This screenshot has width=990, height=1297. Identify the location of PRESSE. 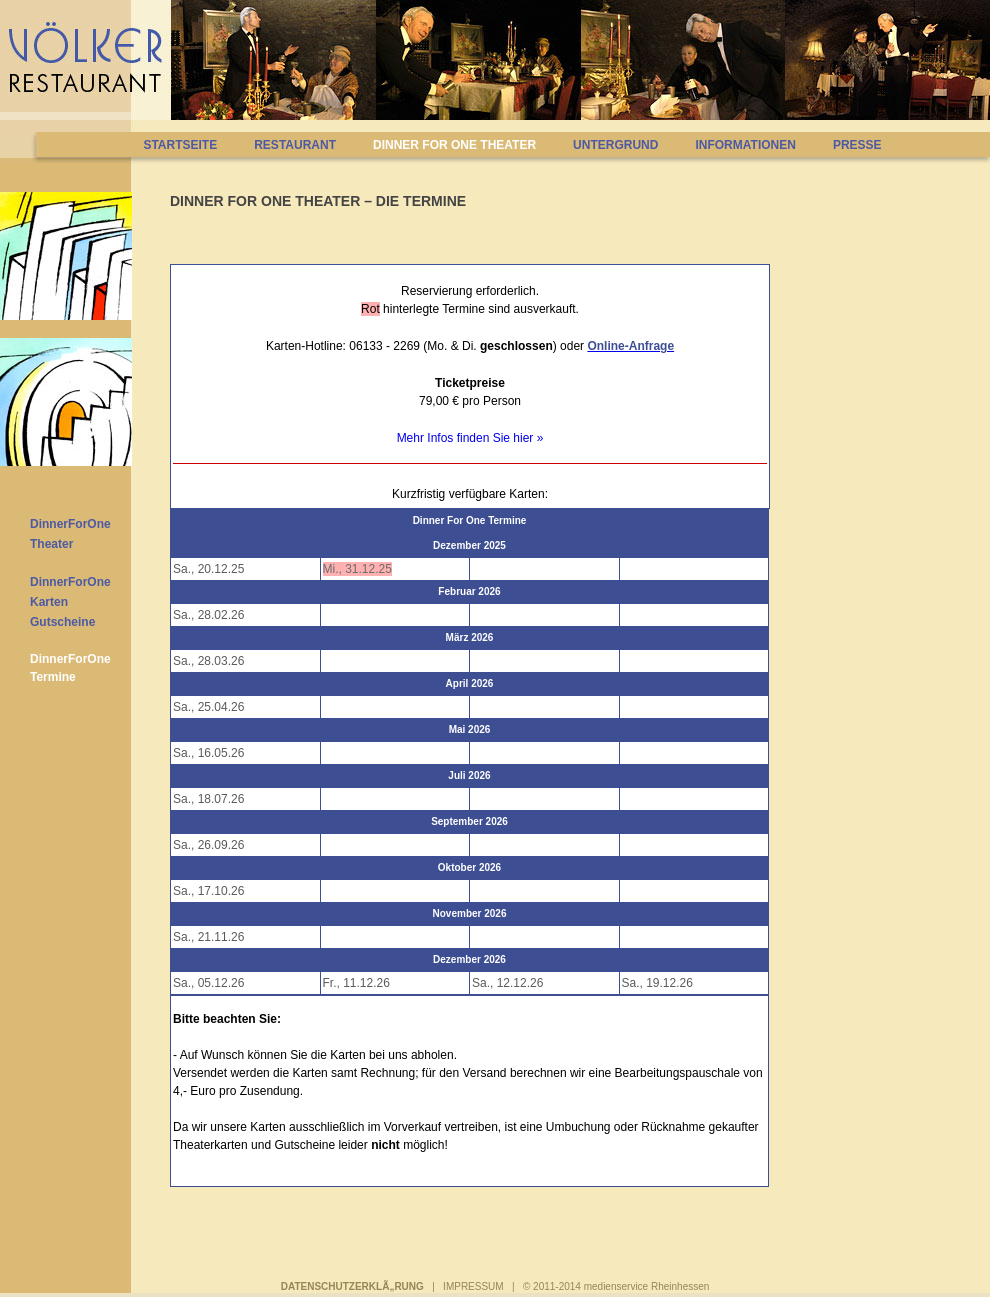
(857, 145).